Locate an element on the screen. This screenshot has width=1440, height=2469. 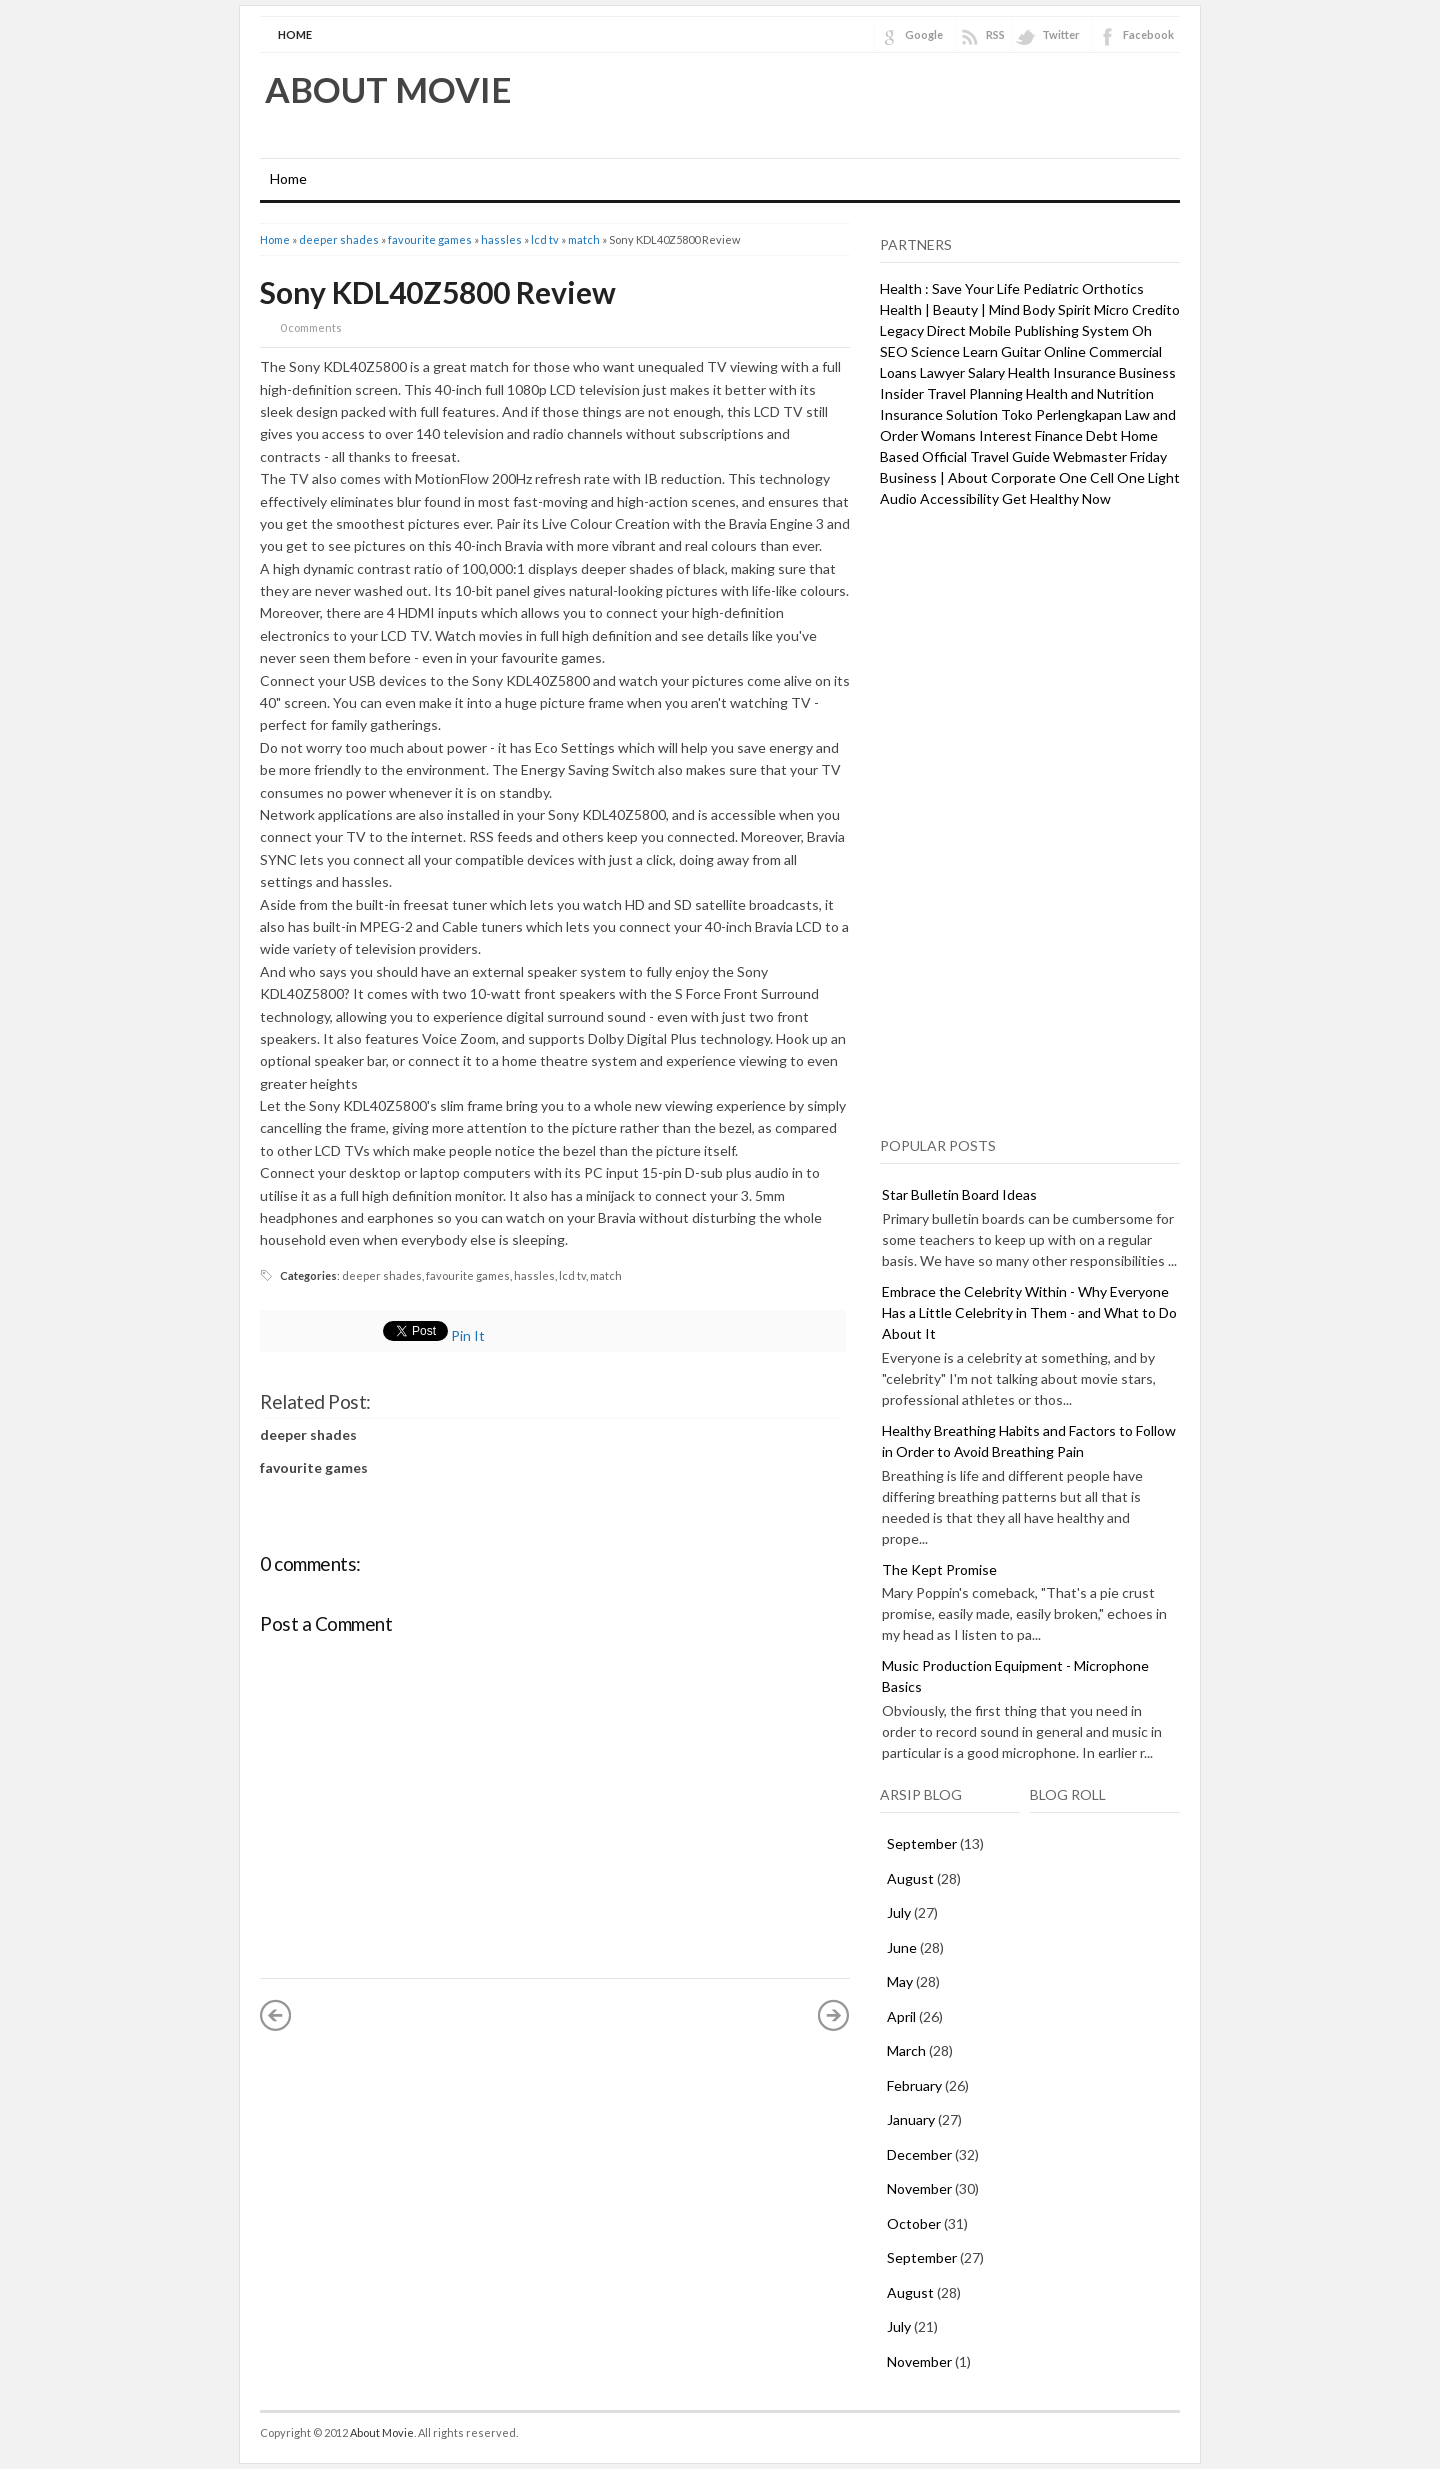
Pediatric Orthotics is located at coordinates (1083, 288).